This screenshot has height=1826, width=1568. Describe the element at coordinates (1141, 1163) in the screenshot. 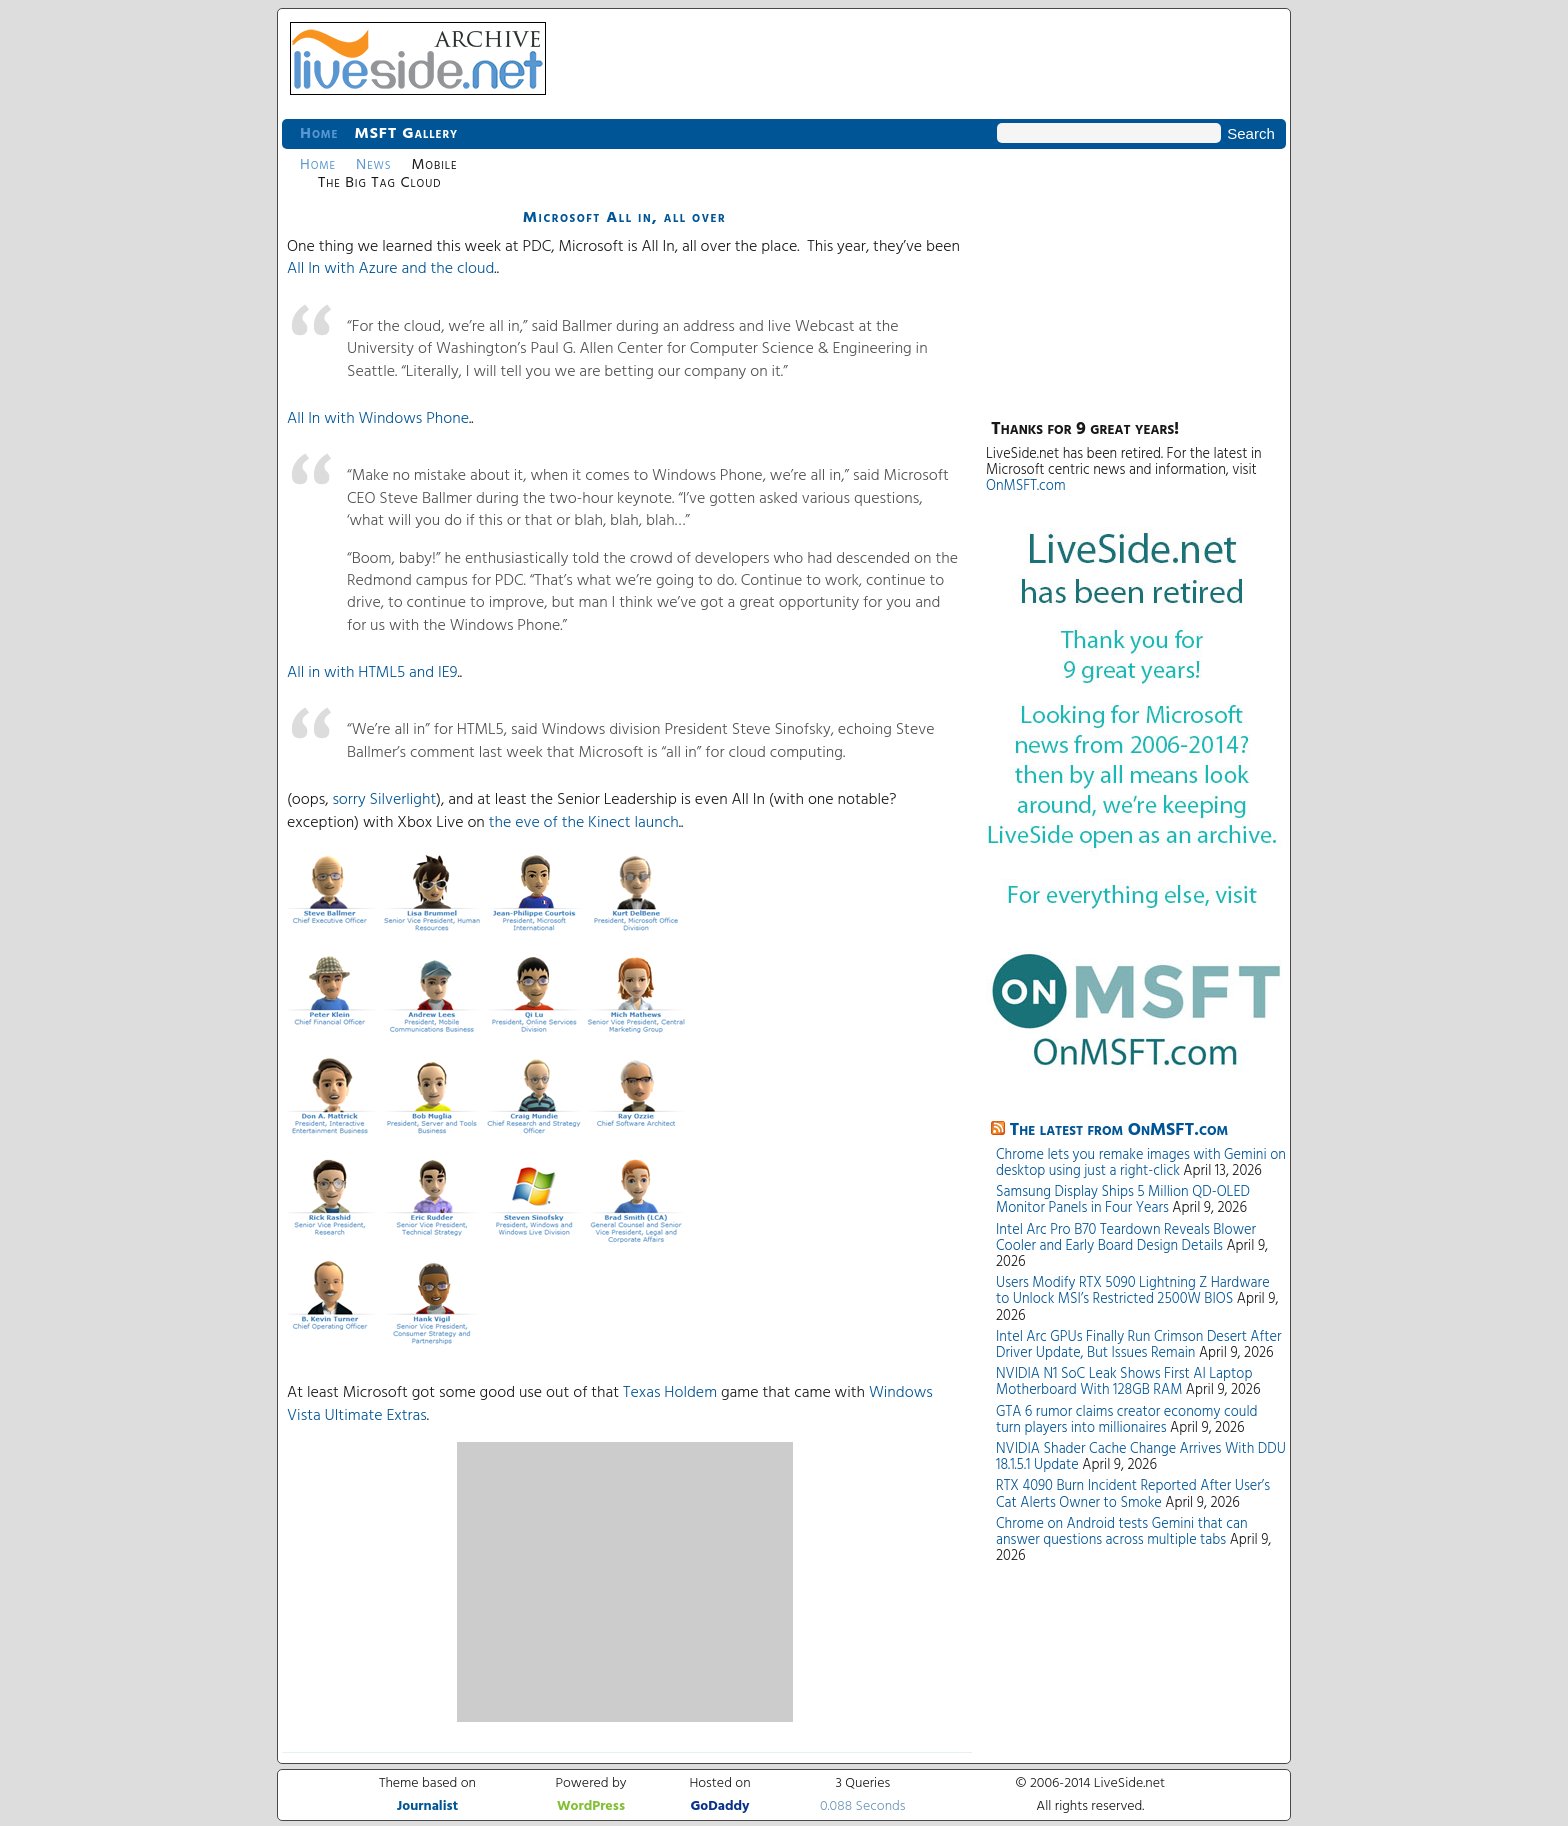

I see `Chrome lets you remake images with Gemini on desktop using just a right-click` at that location.